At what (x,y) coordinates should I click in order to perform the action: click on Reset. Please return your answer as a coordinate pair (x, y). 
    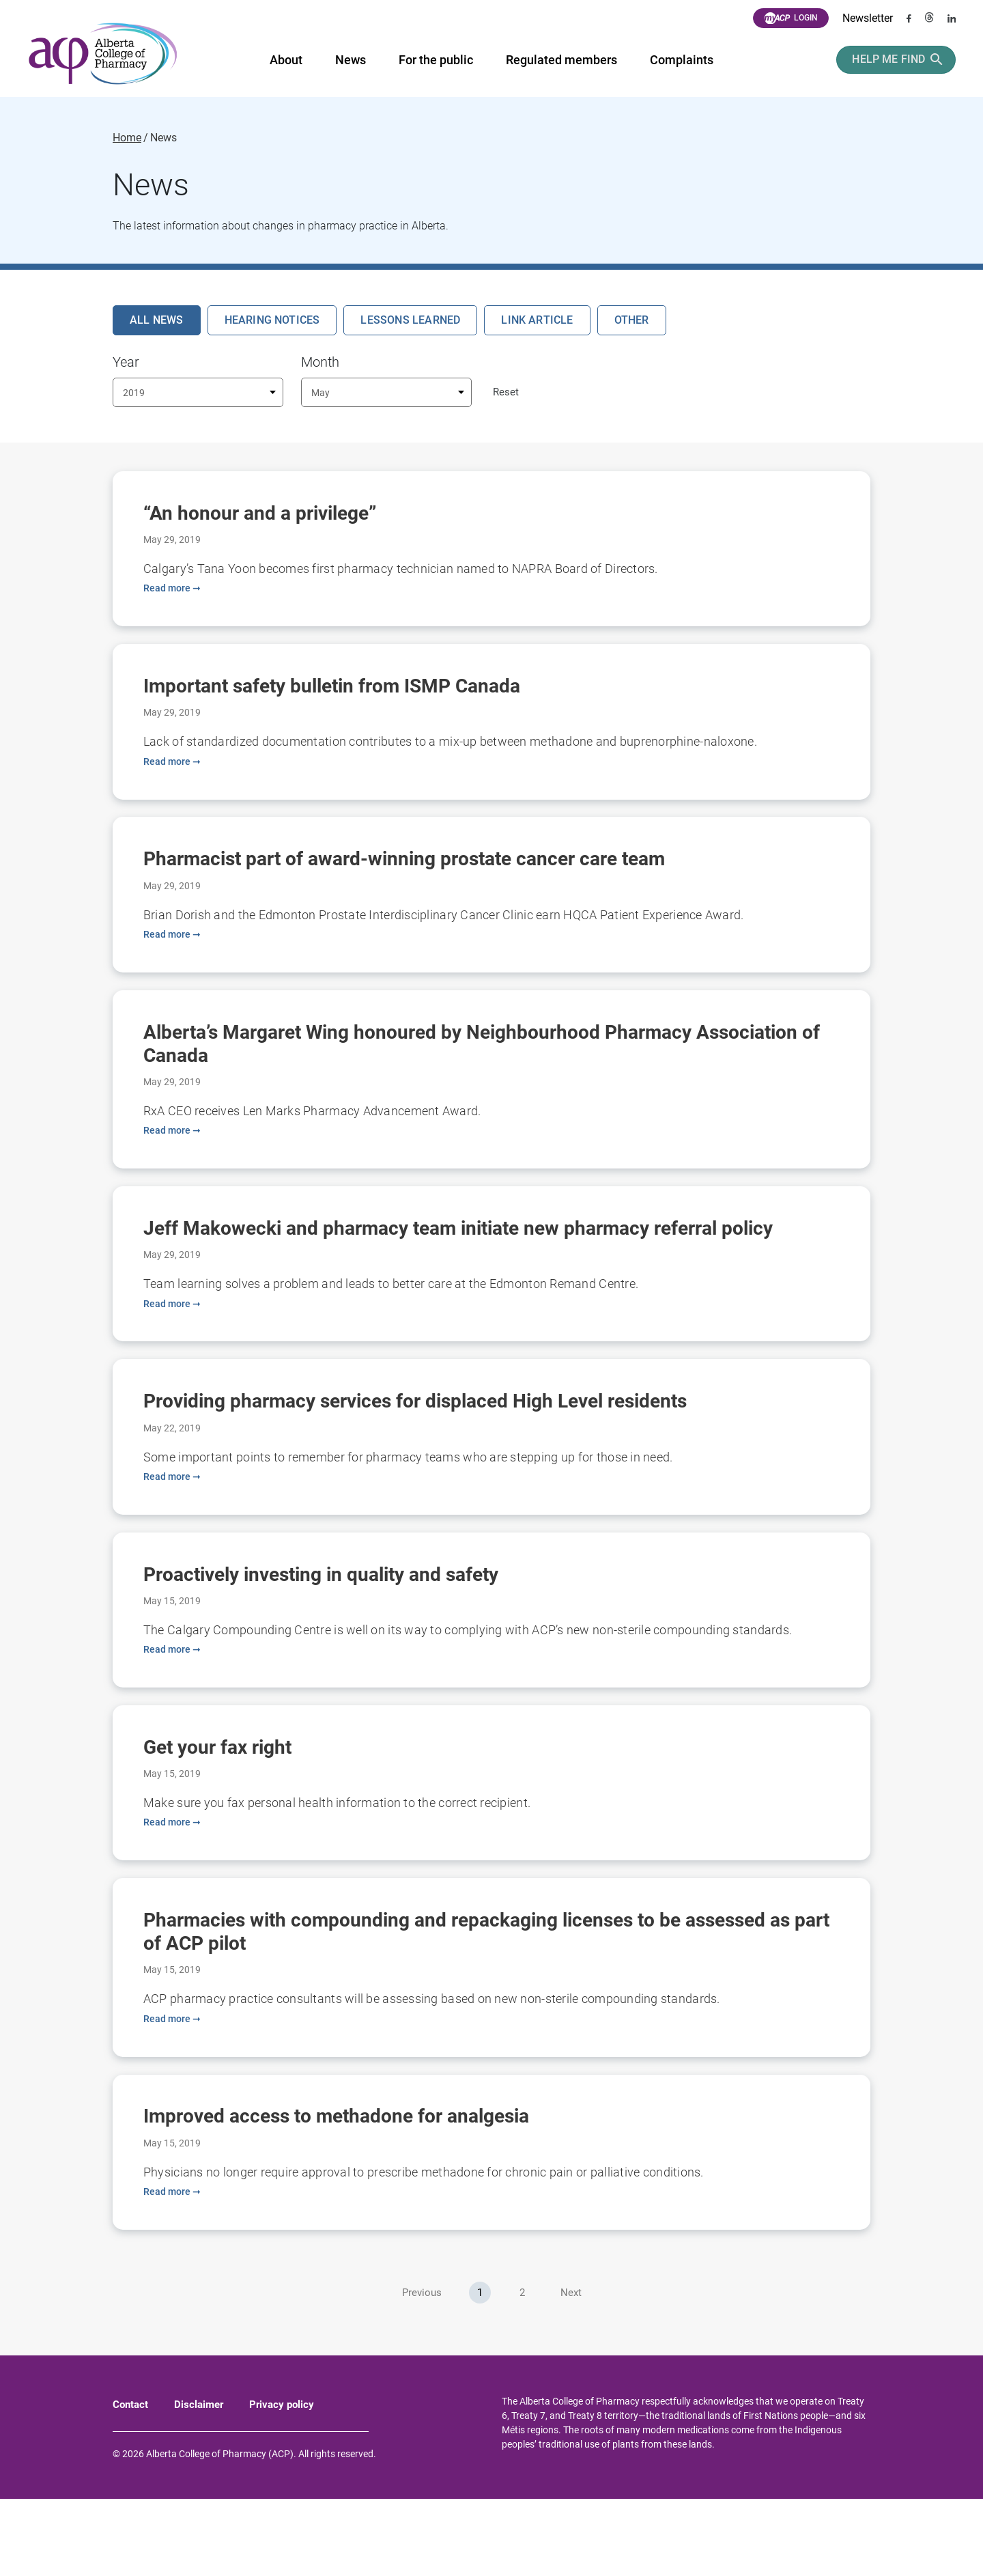
    Looking at the image, I should click on (506, 392).